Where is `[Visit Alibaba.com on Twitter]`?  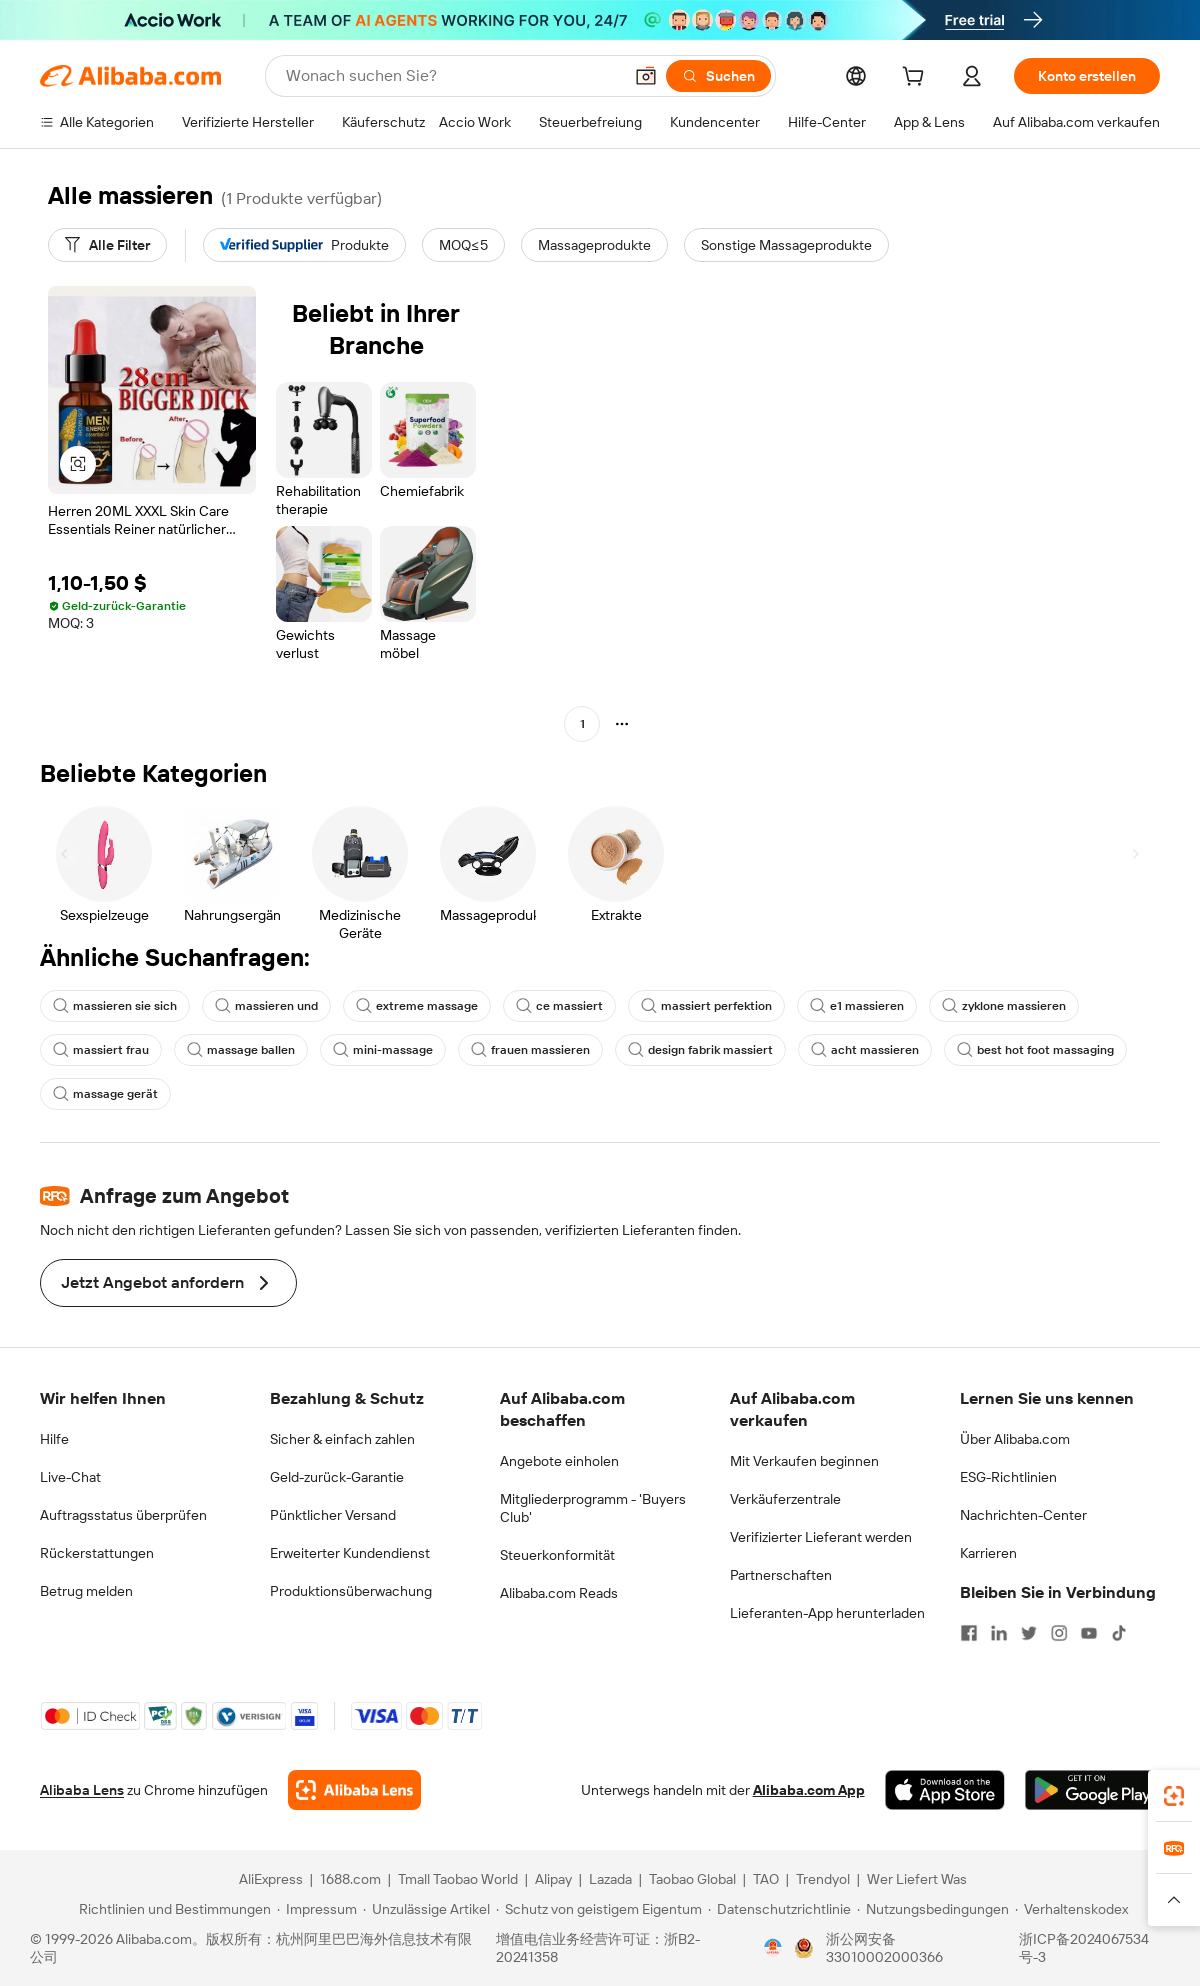 [Visit Alibaba.com on Twitter] is located at coordinates (1029, 1633).